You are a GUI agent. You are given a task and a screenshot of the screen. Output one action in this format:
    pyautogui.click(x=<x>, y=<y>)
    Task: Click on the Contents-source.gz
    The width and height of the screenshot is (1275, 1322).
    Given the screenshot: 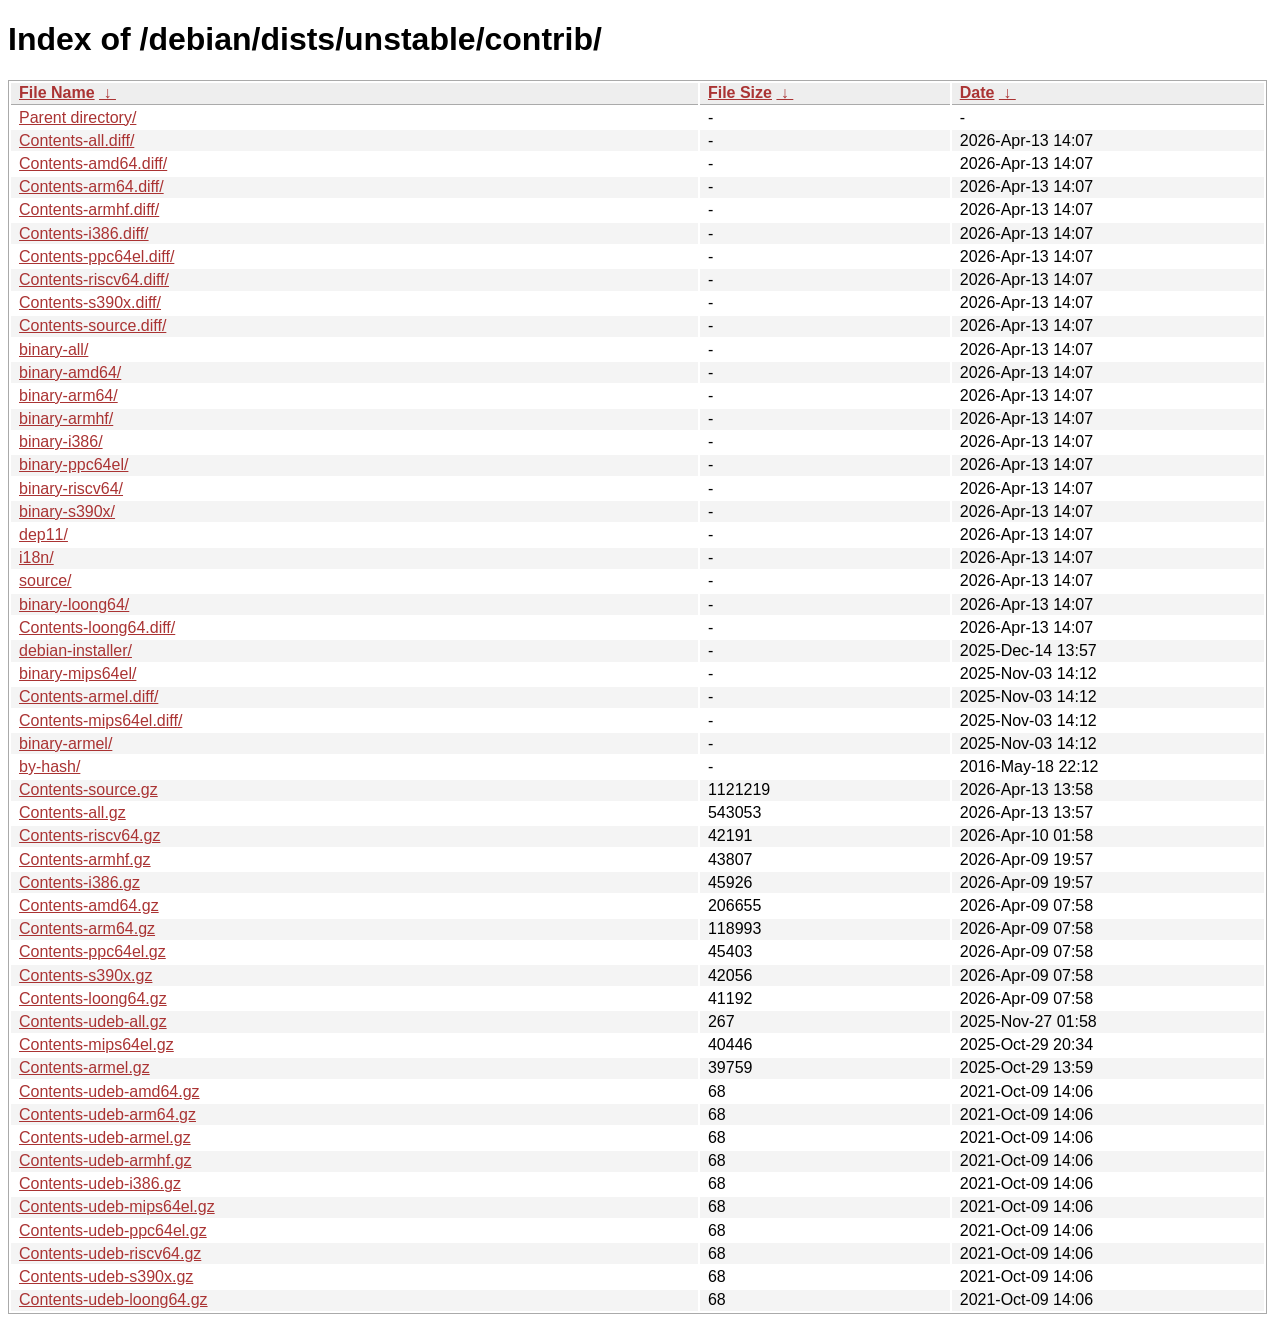 What is the action you would take?
    pyautogui.click(x=88, y=789)
    